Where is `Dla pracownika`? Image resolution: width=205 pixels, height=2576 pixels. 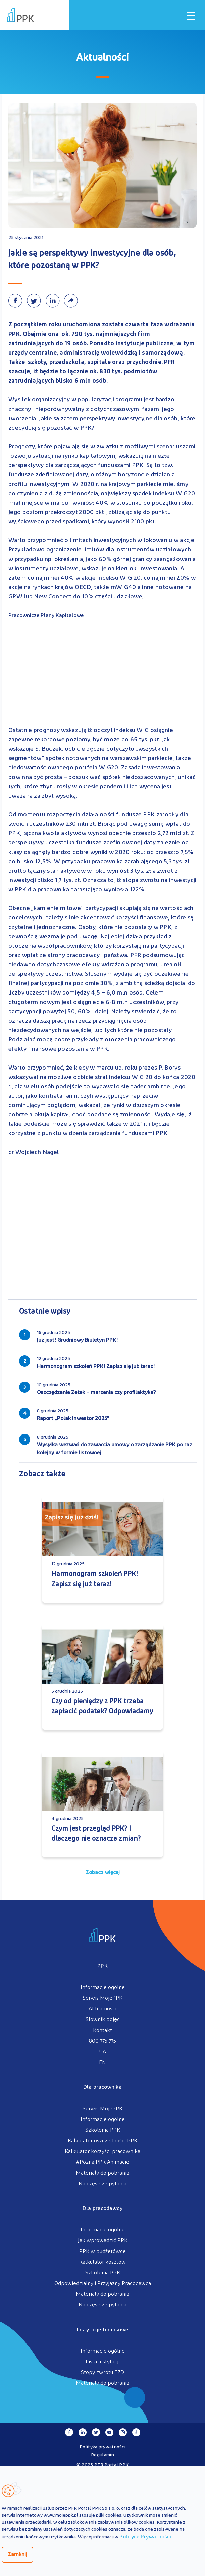
Dla pracownika is located at coordinates (102, 2087).